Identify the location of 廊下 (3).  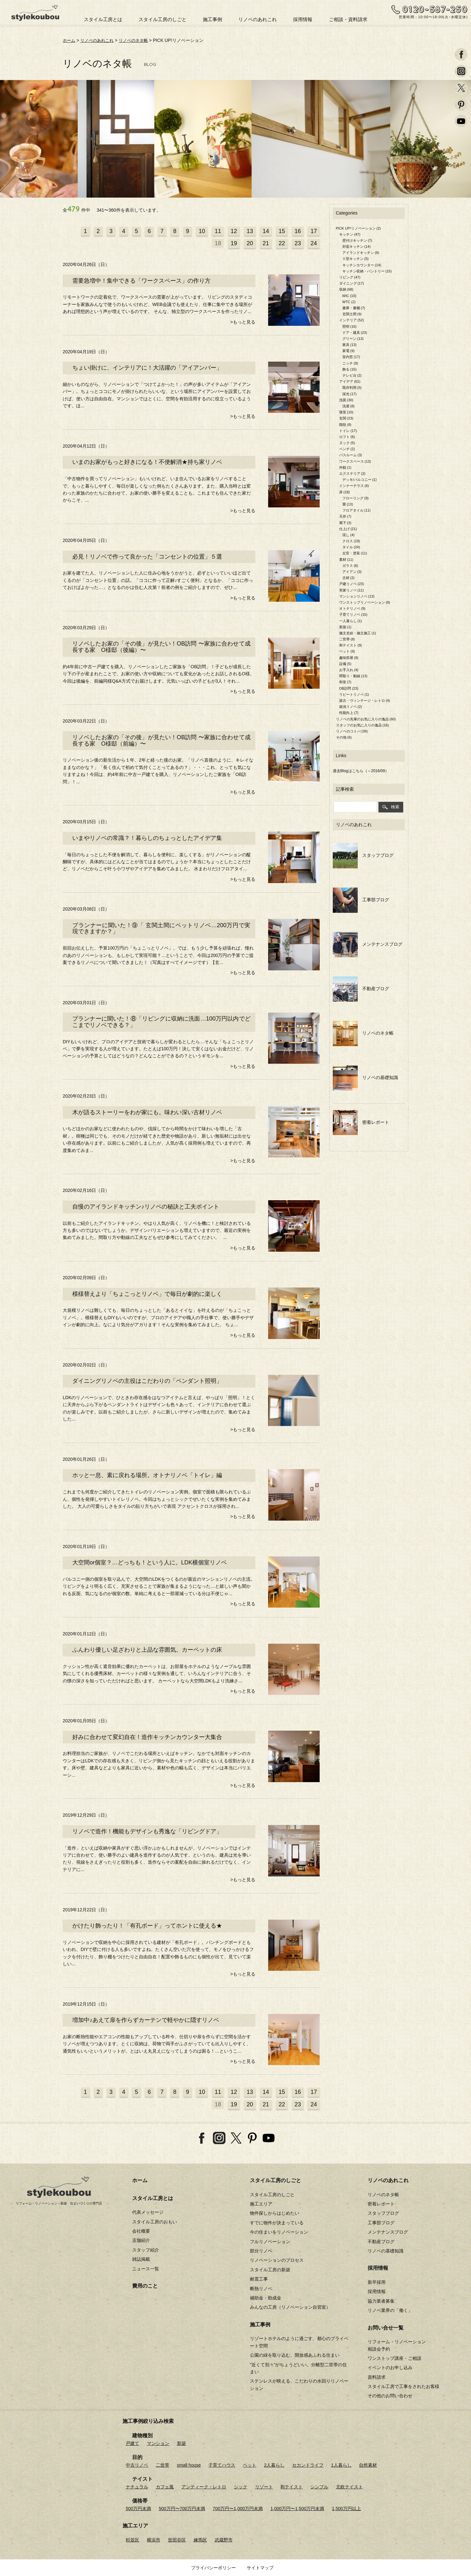
(345, 522).